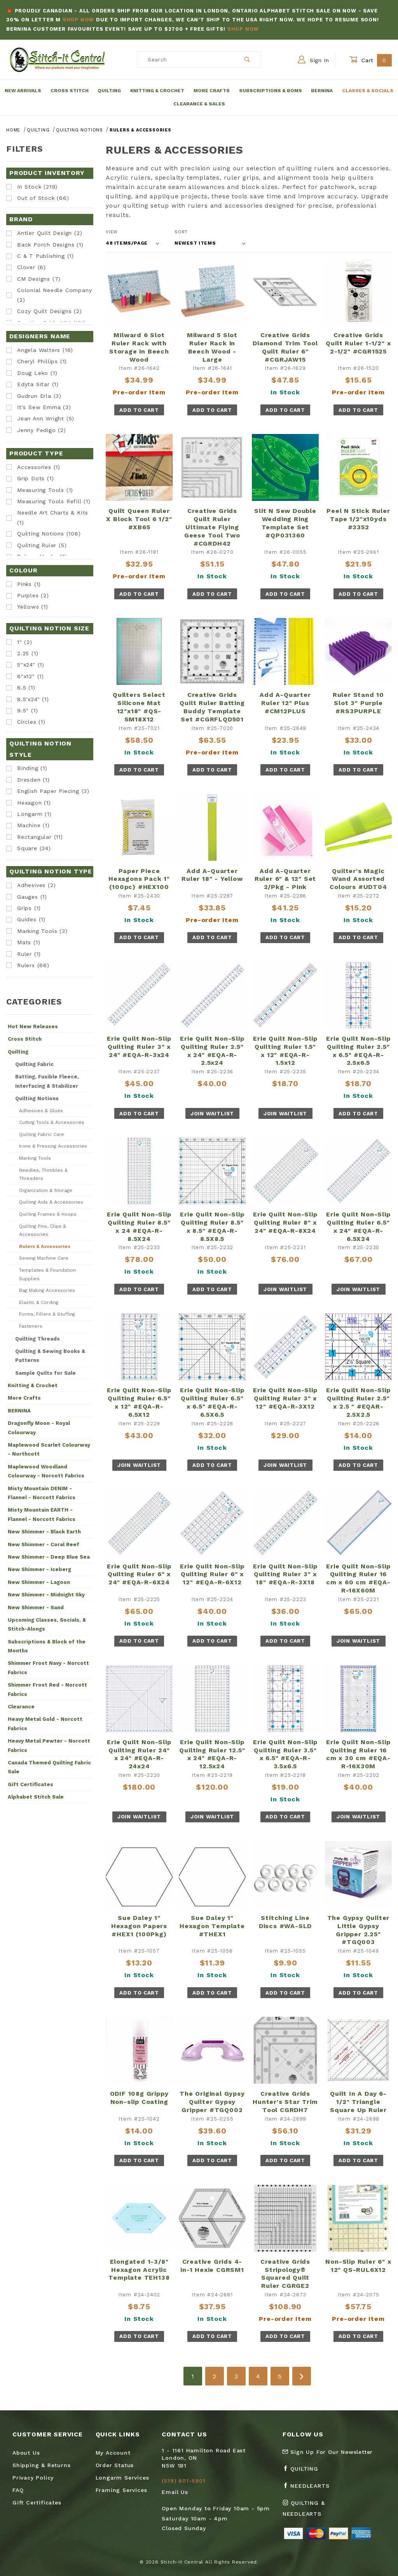 Image resolution: width=398 pixels, height=2576 pixels. I want to click on Sample Quilts for Sale, so click(45, 1373).